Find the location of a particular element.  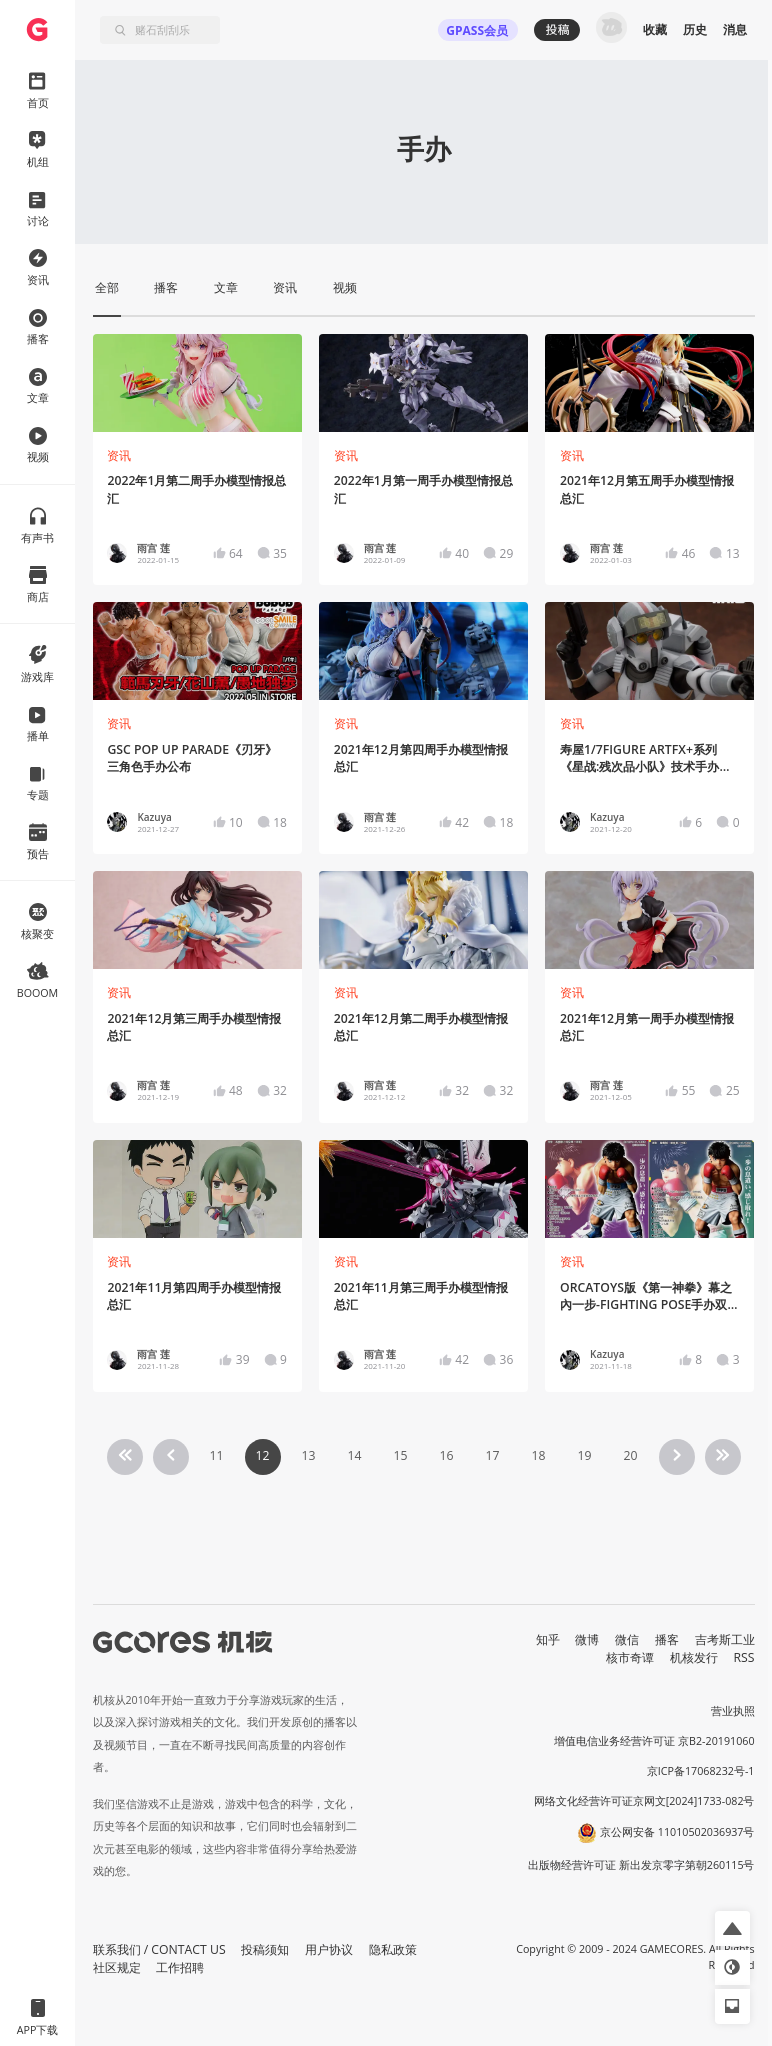

知乎 is located at coordinates (548, 1639).